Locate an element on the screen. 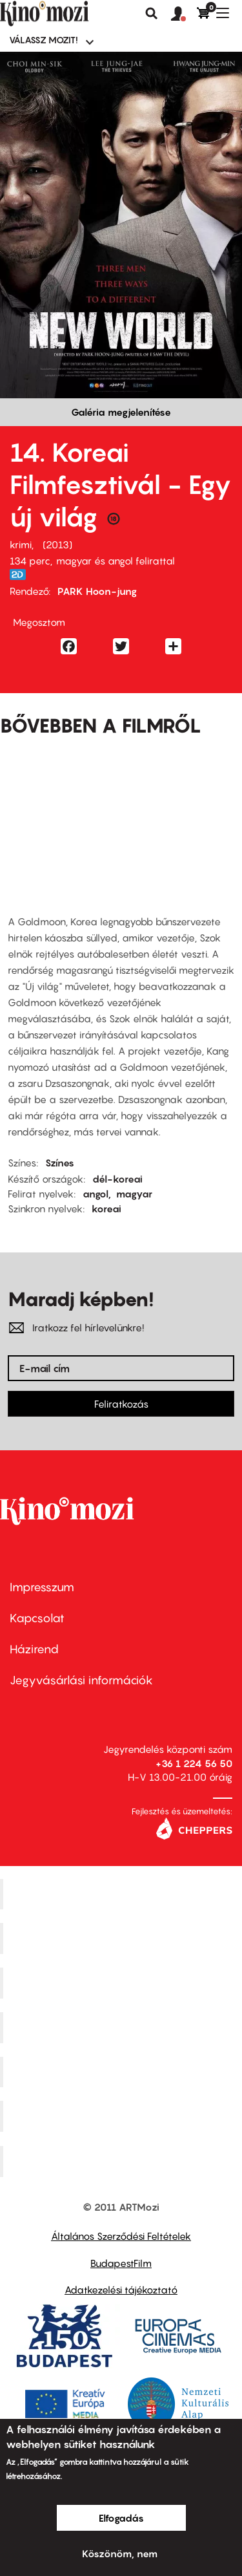  Tabán artmozi is located at coordinates (122, 2116).